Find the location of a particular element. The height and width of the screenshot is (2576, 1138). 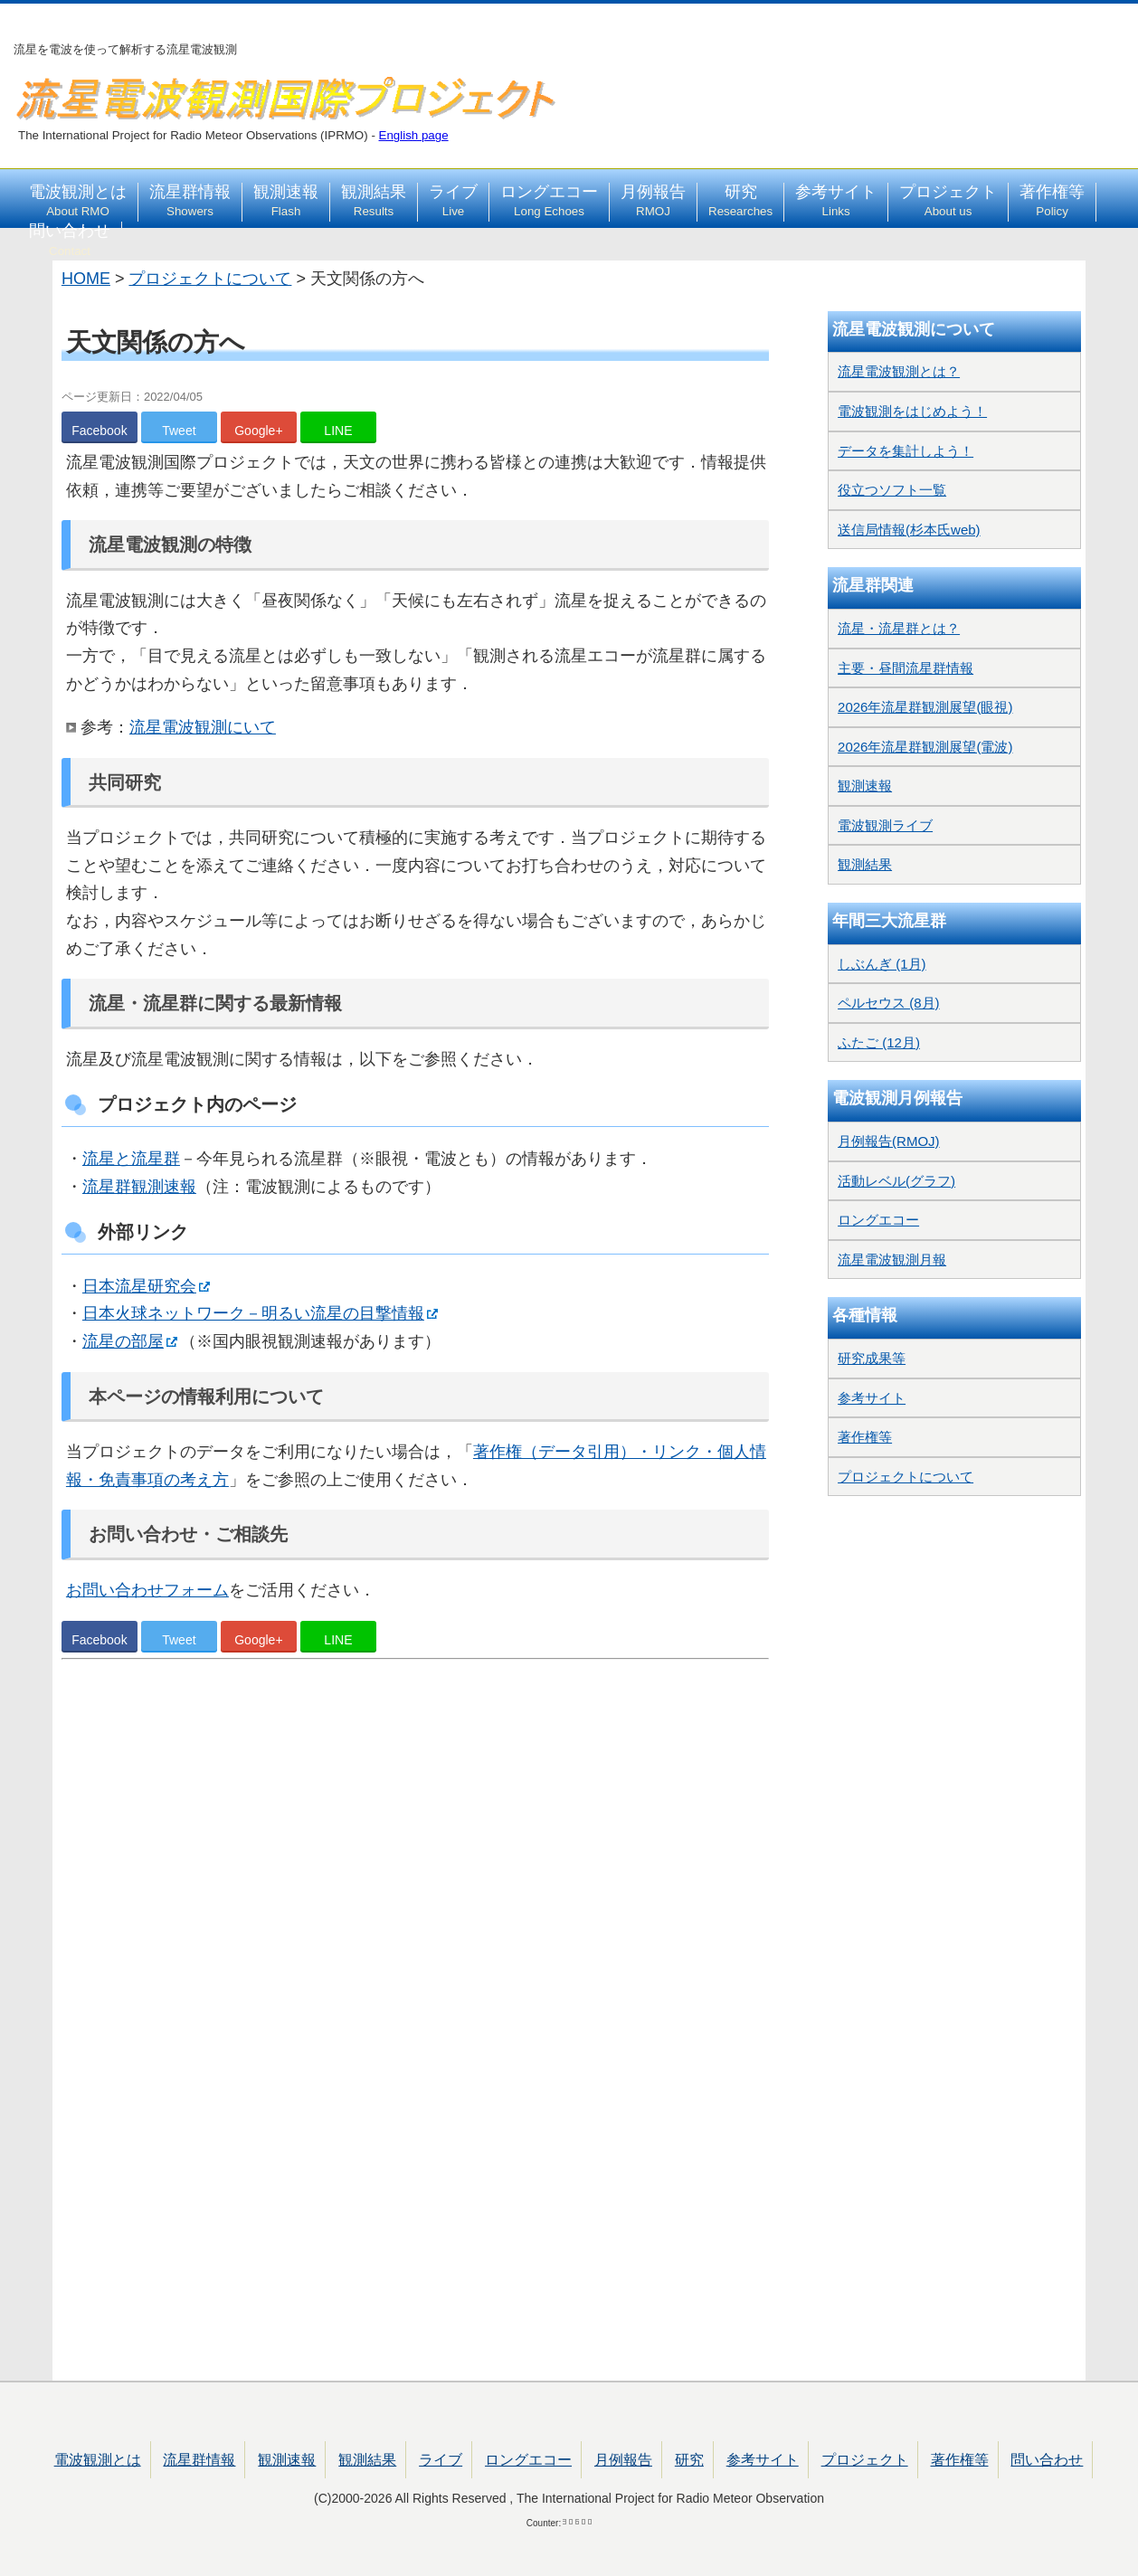

流星と流星群 is located at coordinates (131, 1159).